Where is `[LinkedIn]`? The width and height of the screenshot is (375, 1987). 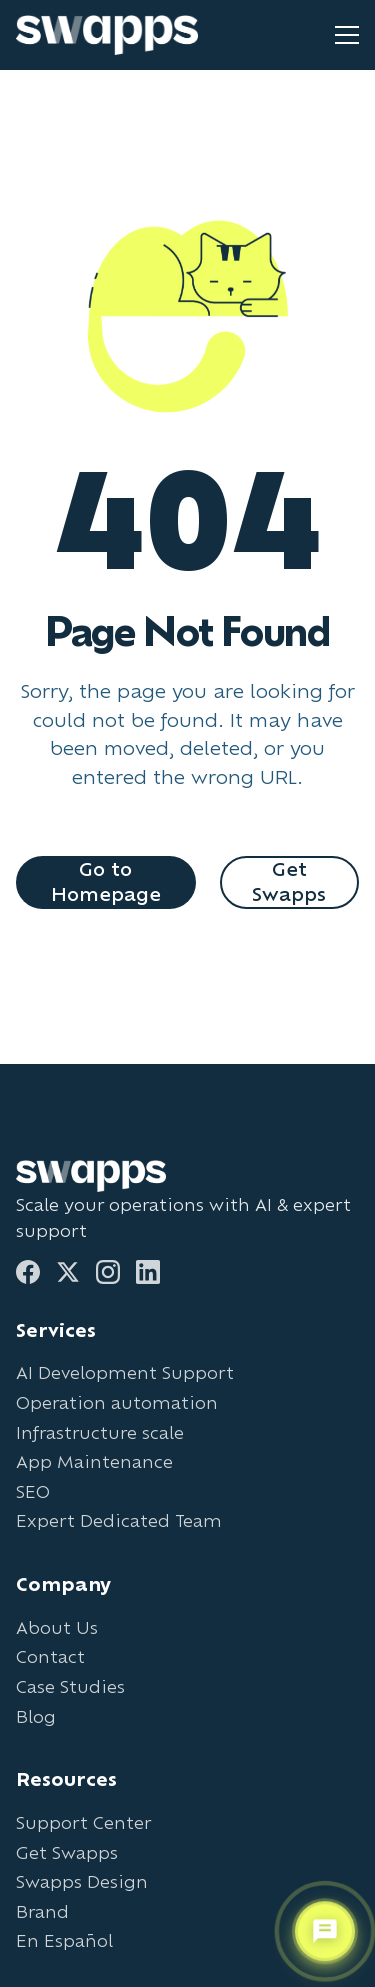 [LinkedIn] is located at coordinates (148, 1272).